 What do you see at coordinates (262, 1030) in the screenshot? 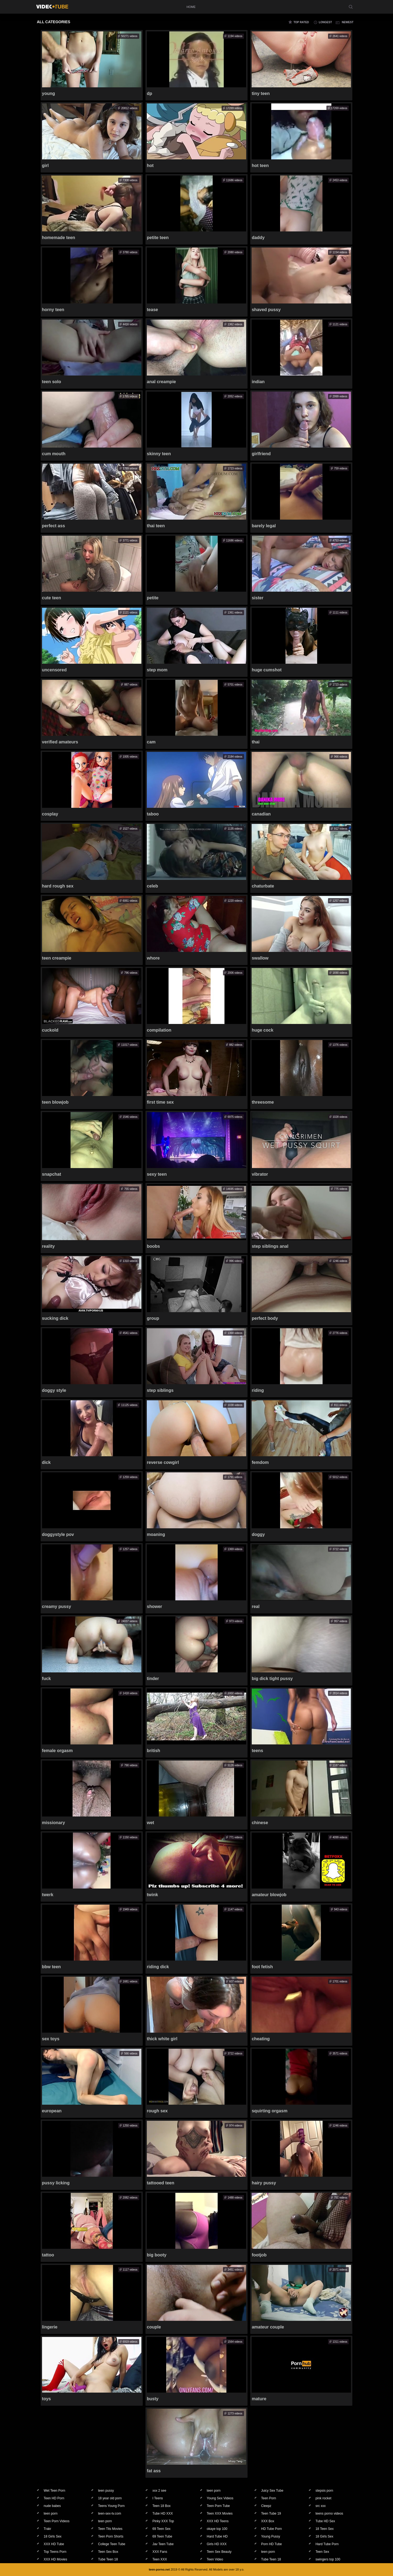
I see `huge cock` at bounding box center [262, 1030].